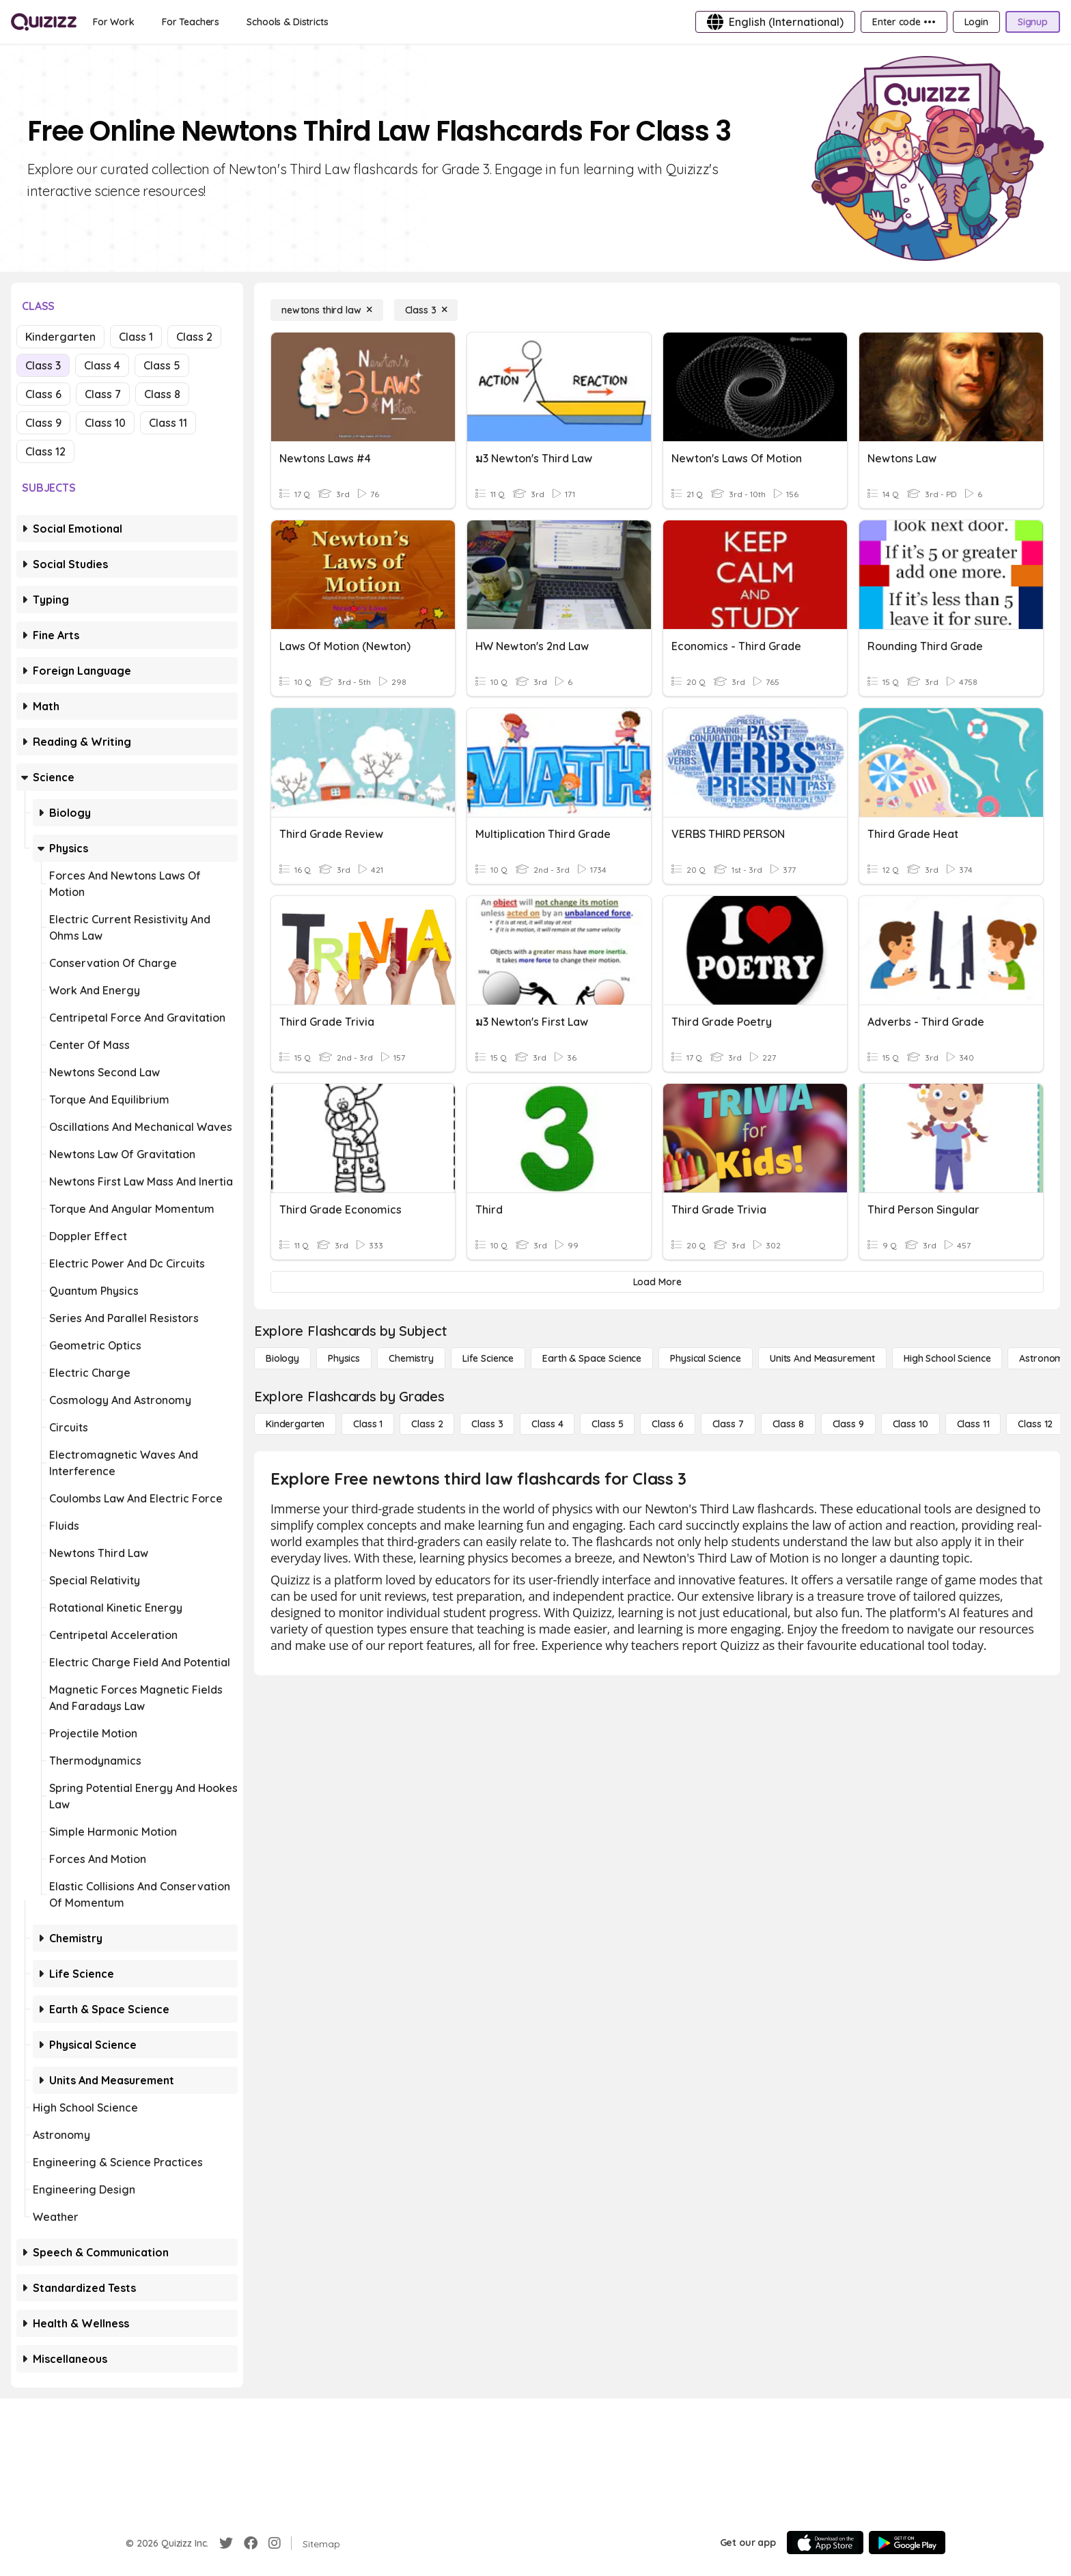  Describe the element at coordinates (136, 337) in the screenshot. I see `Class 1` at that location.